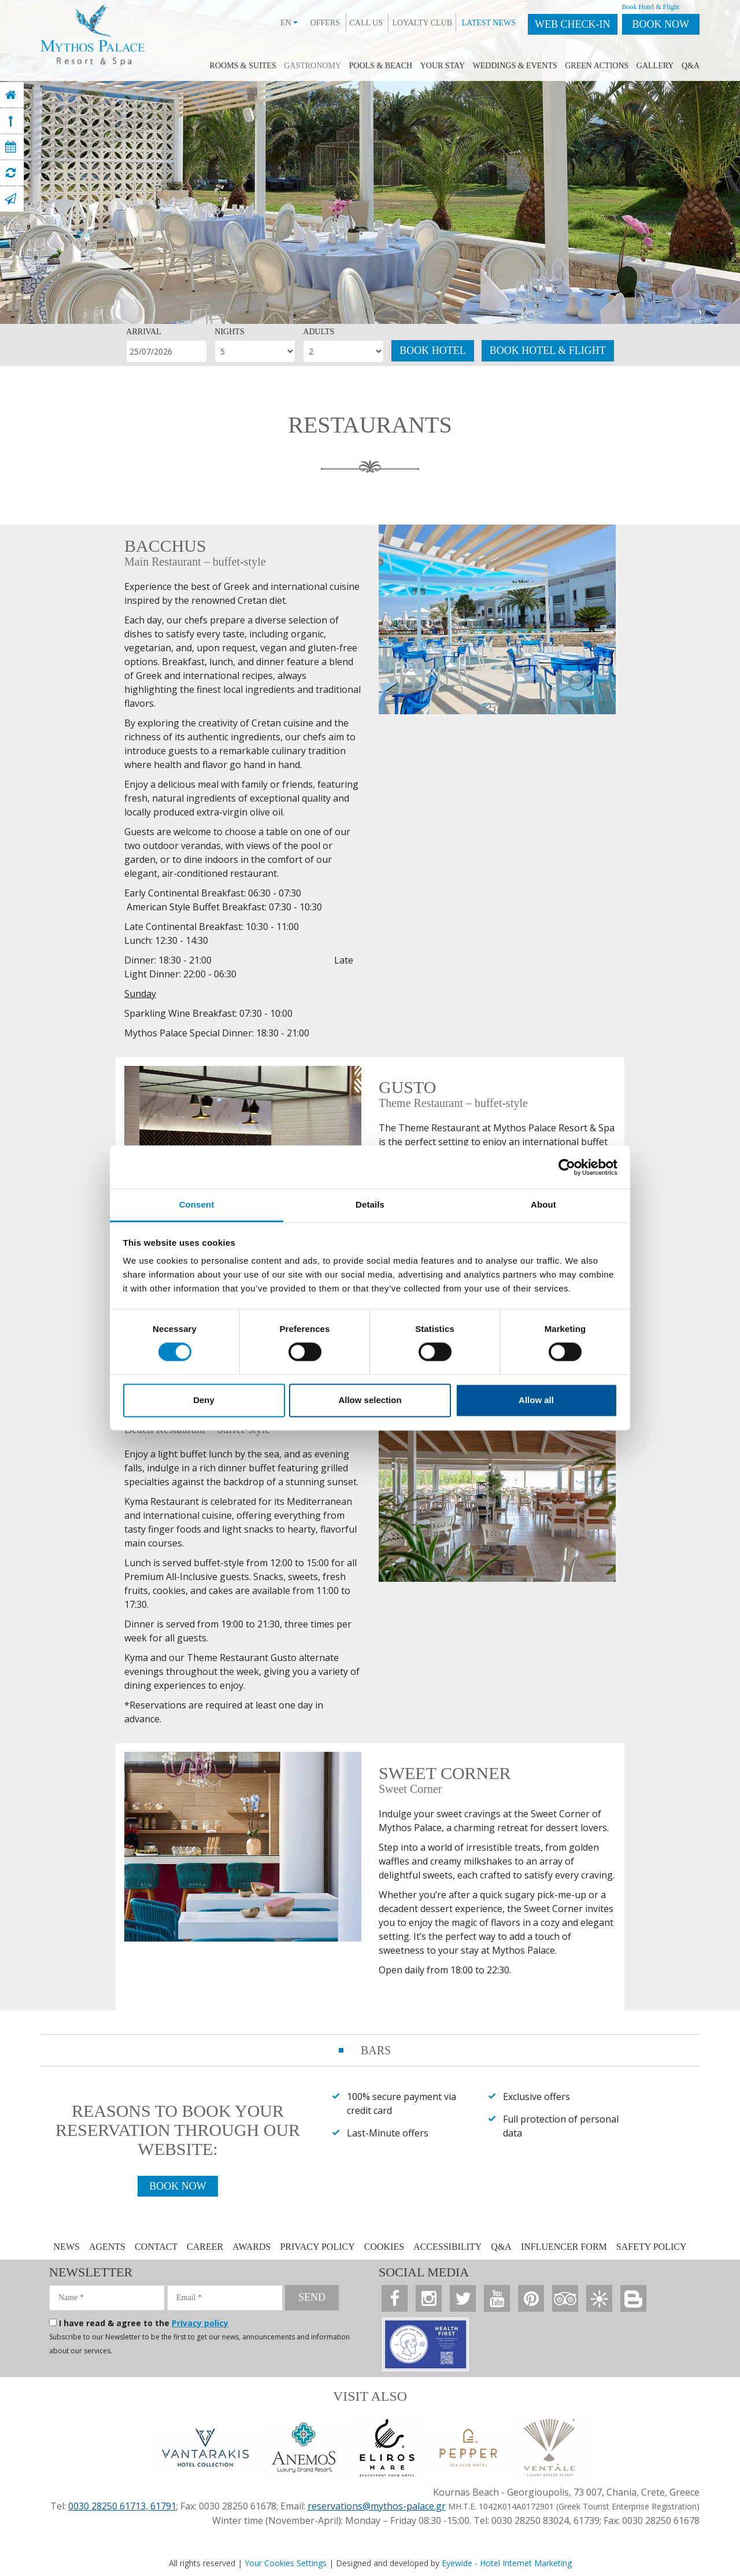 This screenshot has width=740, height=2576. Describe the element at coordinates (318, 331) in the screenshot. I see `ADULTS` at that location.